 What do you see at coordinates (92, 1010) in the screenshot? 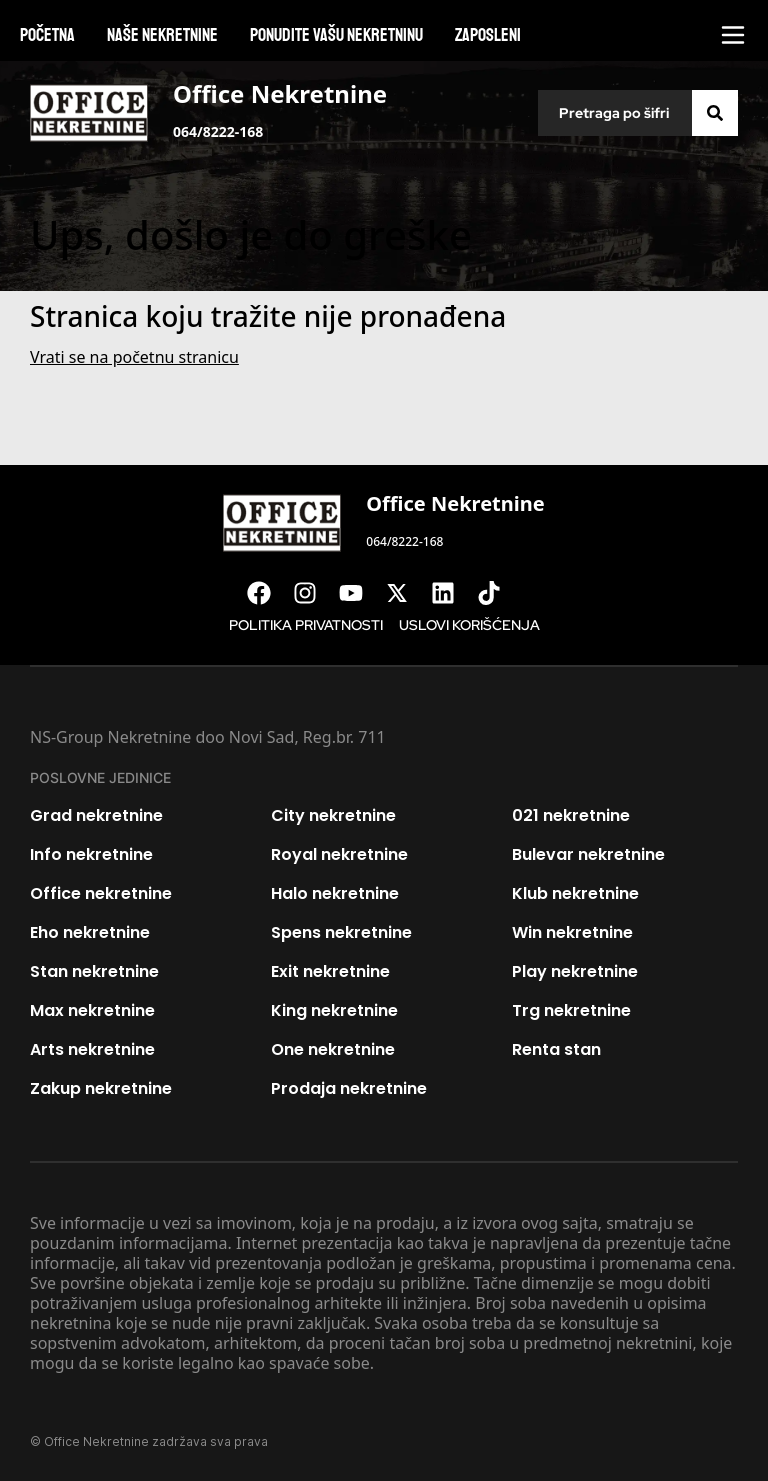
I see `Max nekretnine` at bounding box center [92, 1010].